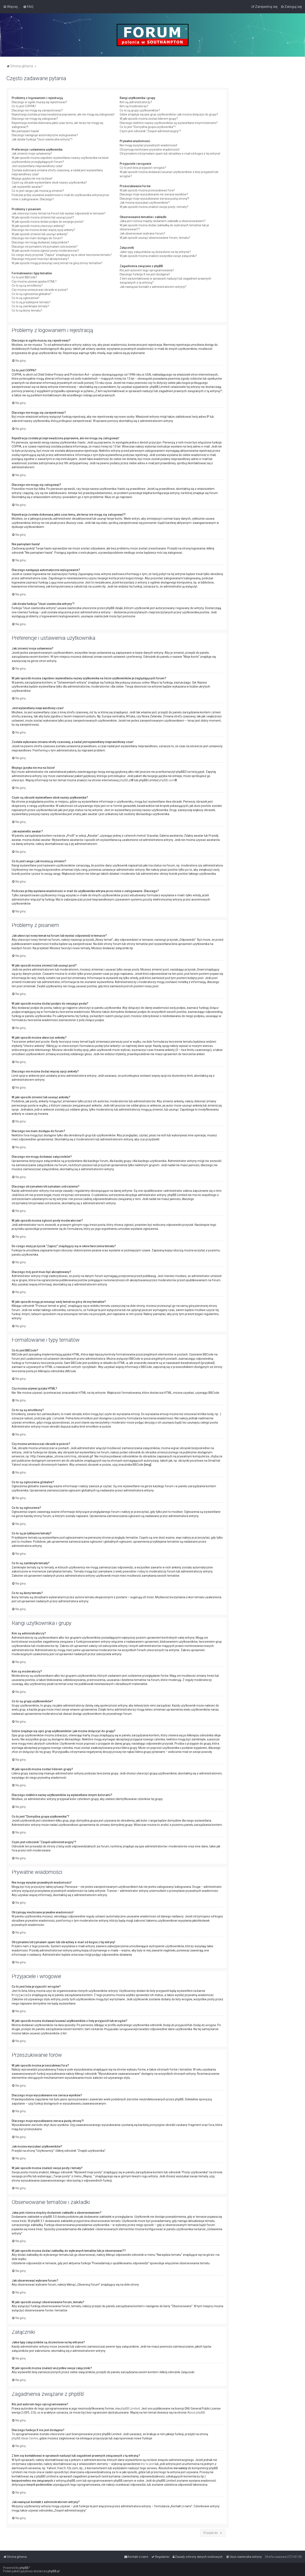 This screenshot has width=305, height=2576. What do you see at coordinates (45, 135) in the screenshot?
I see `Dlaczego następuje automatyczne wylogowanie?` at bounding box center [45, 135].